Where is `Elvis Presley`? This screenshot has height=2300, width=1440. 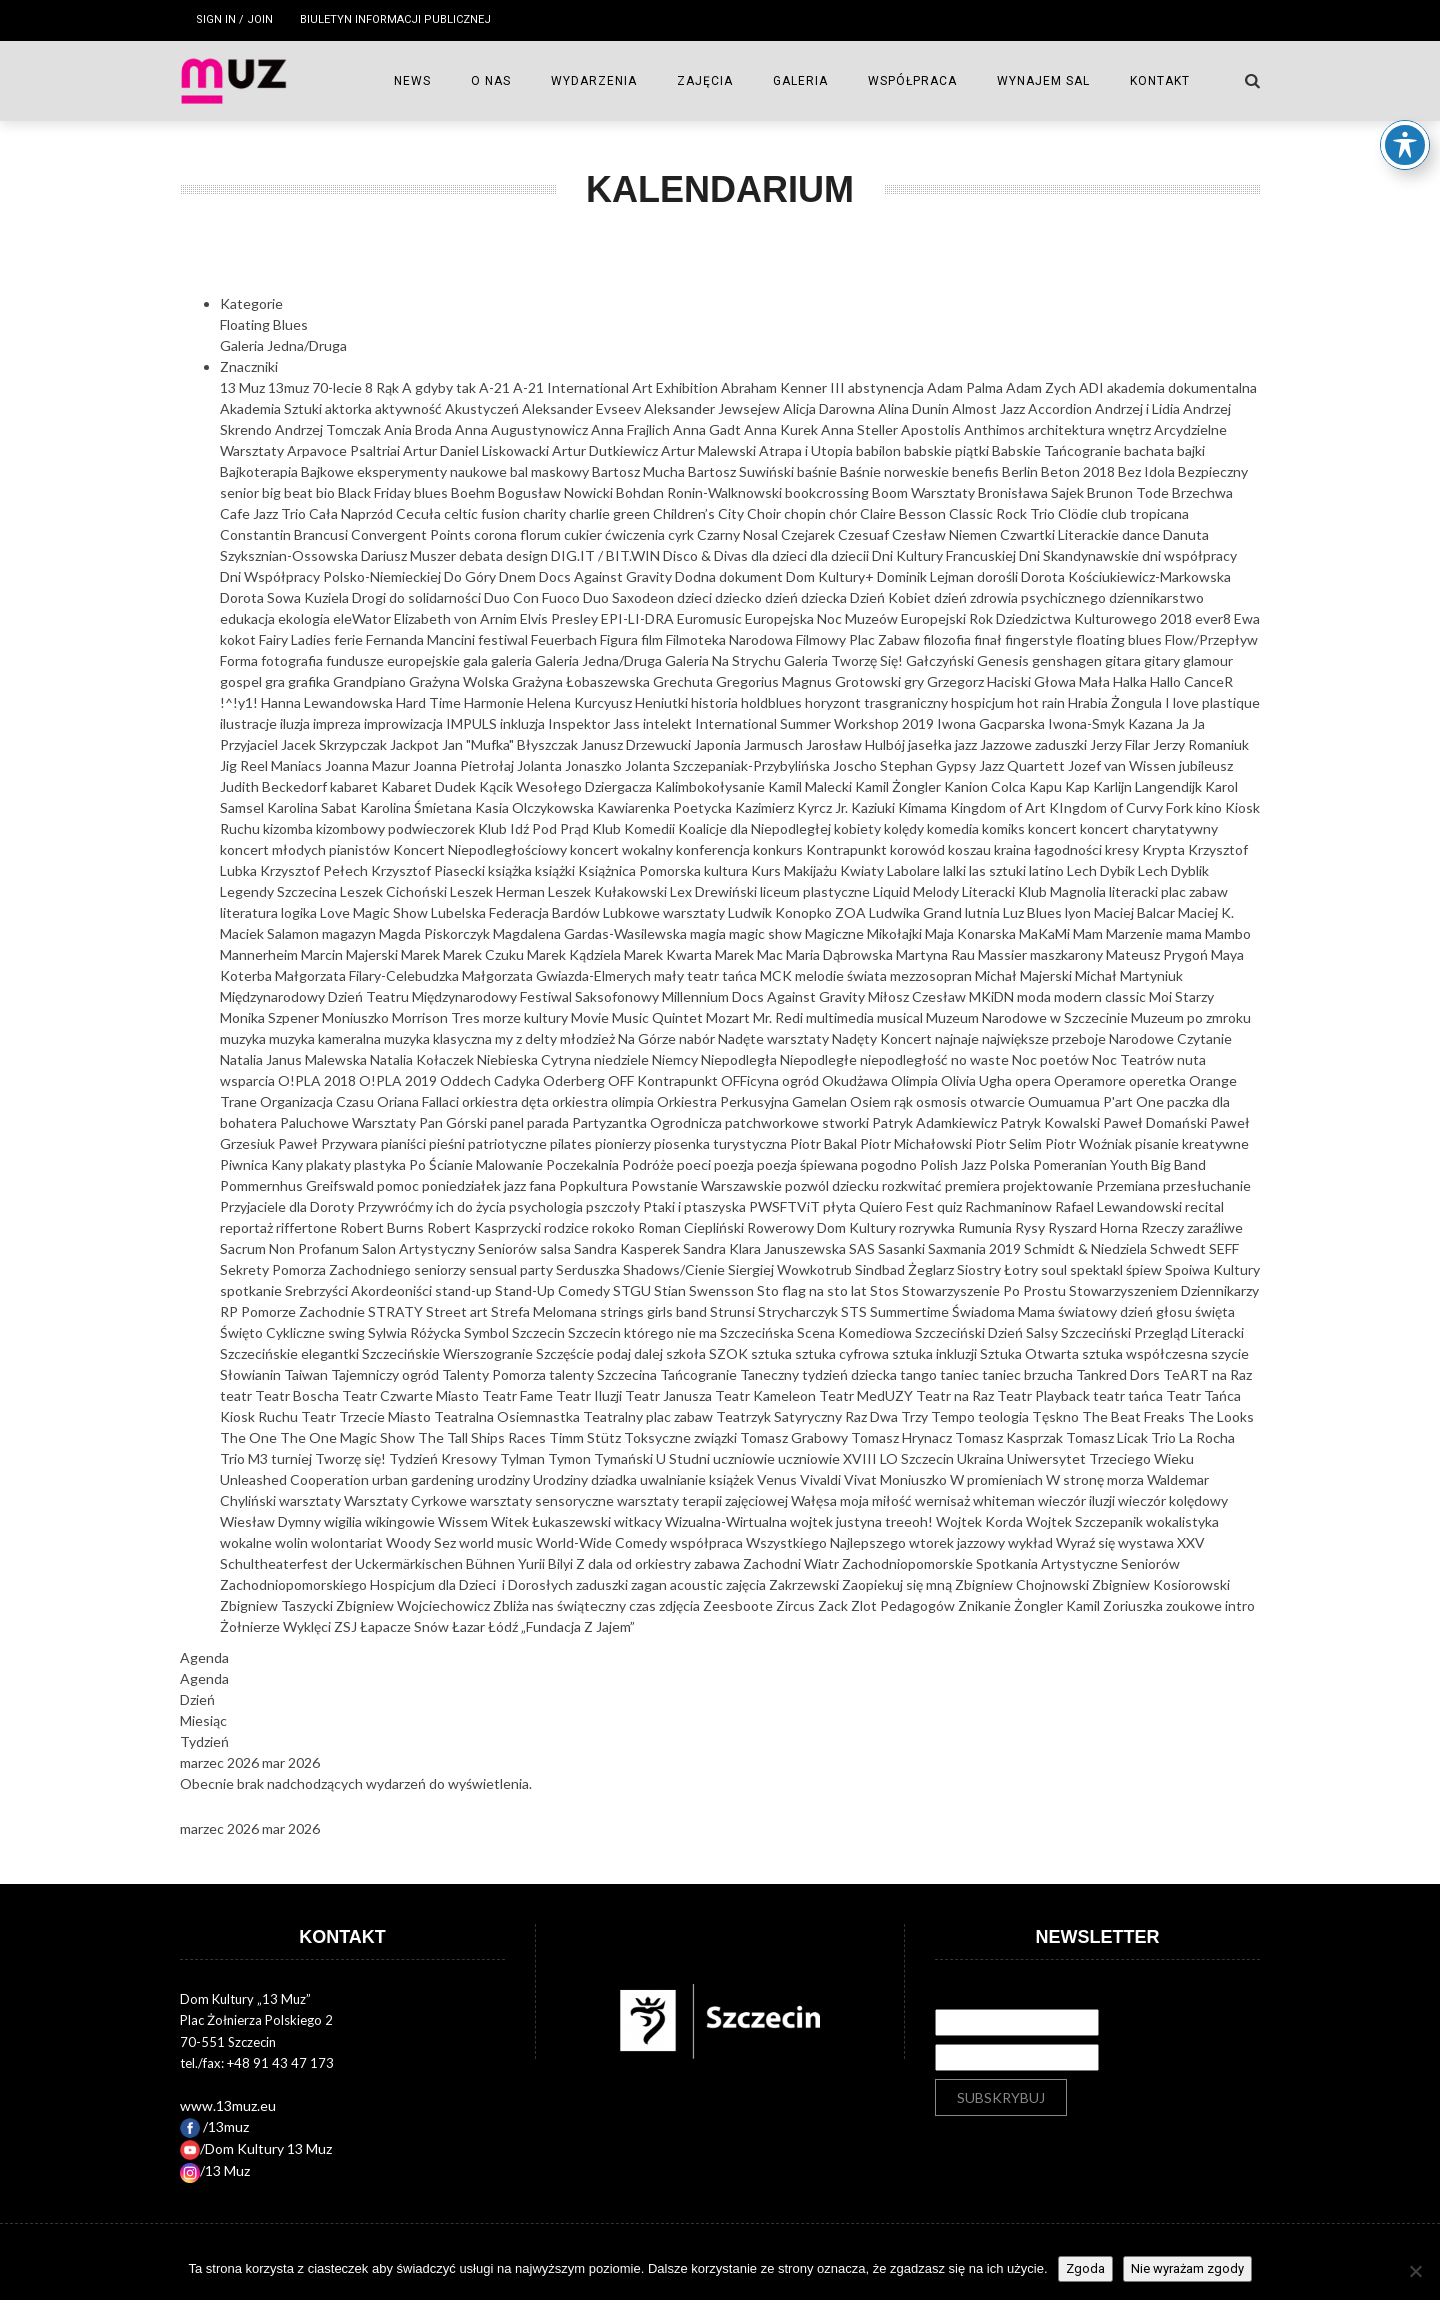
Elvis Presley is located at coordinates (560, 618).